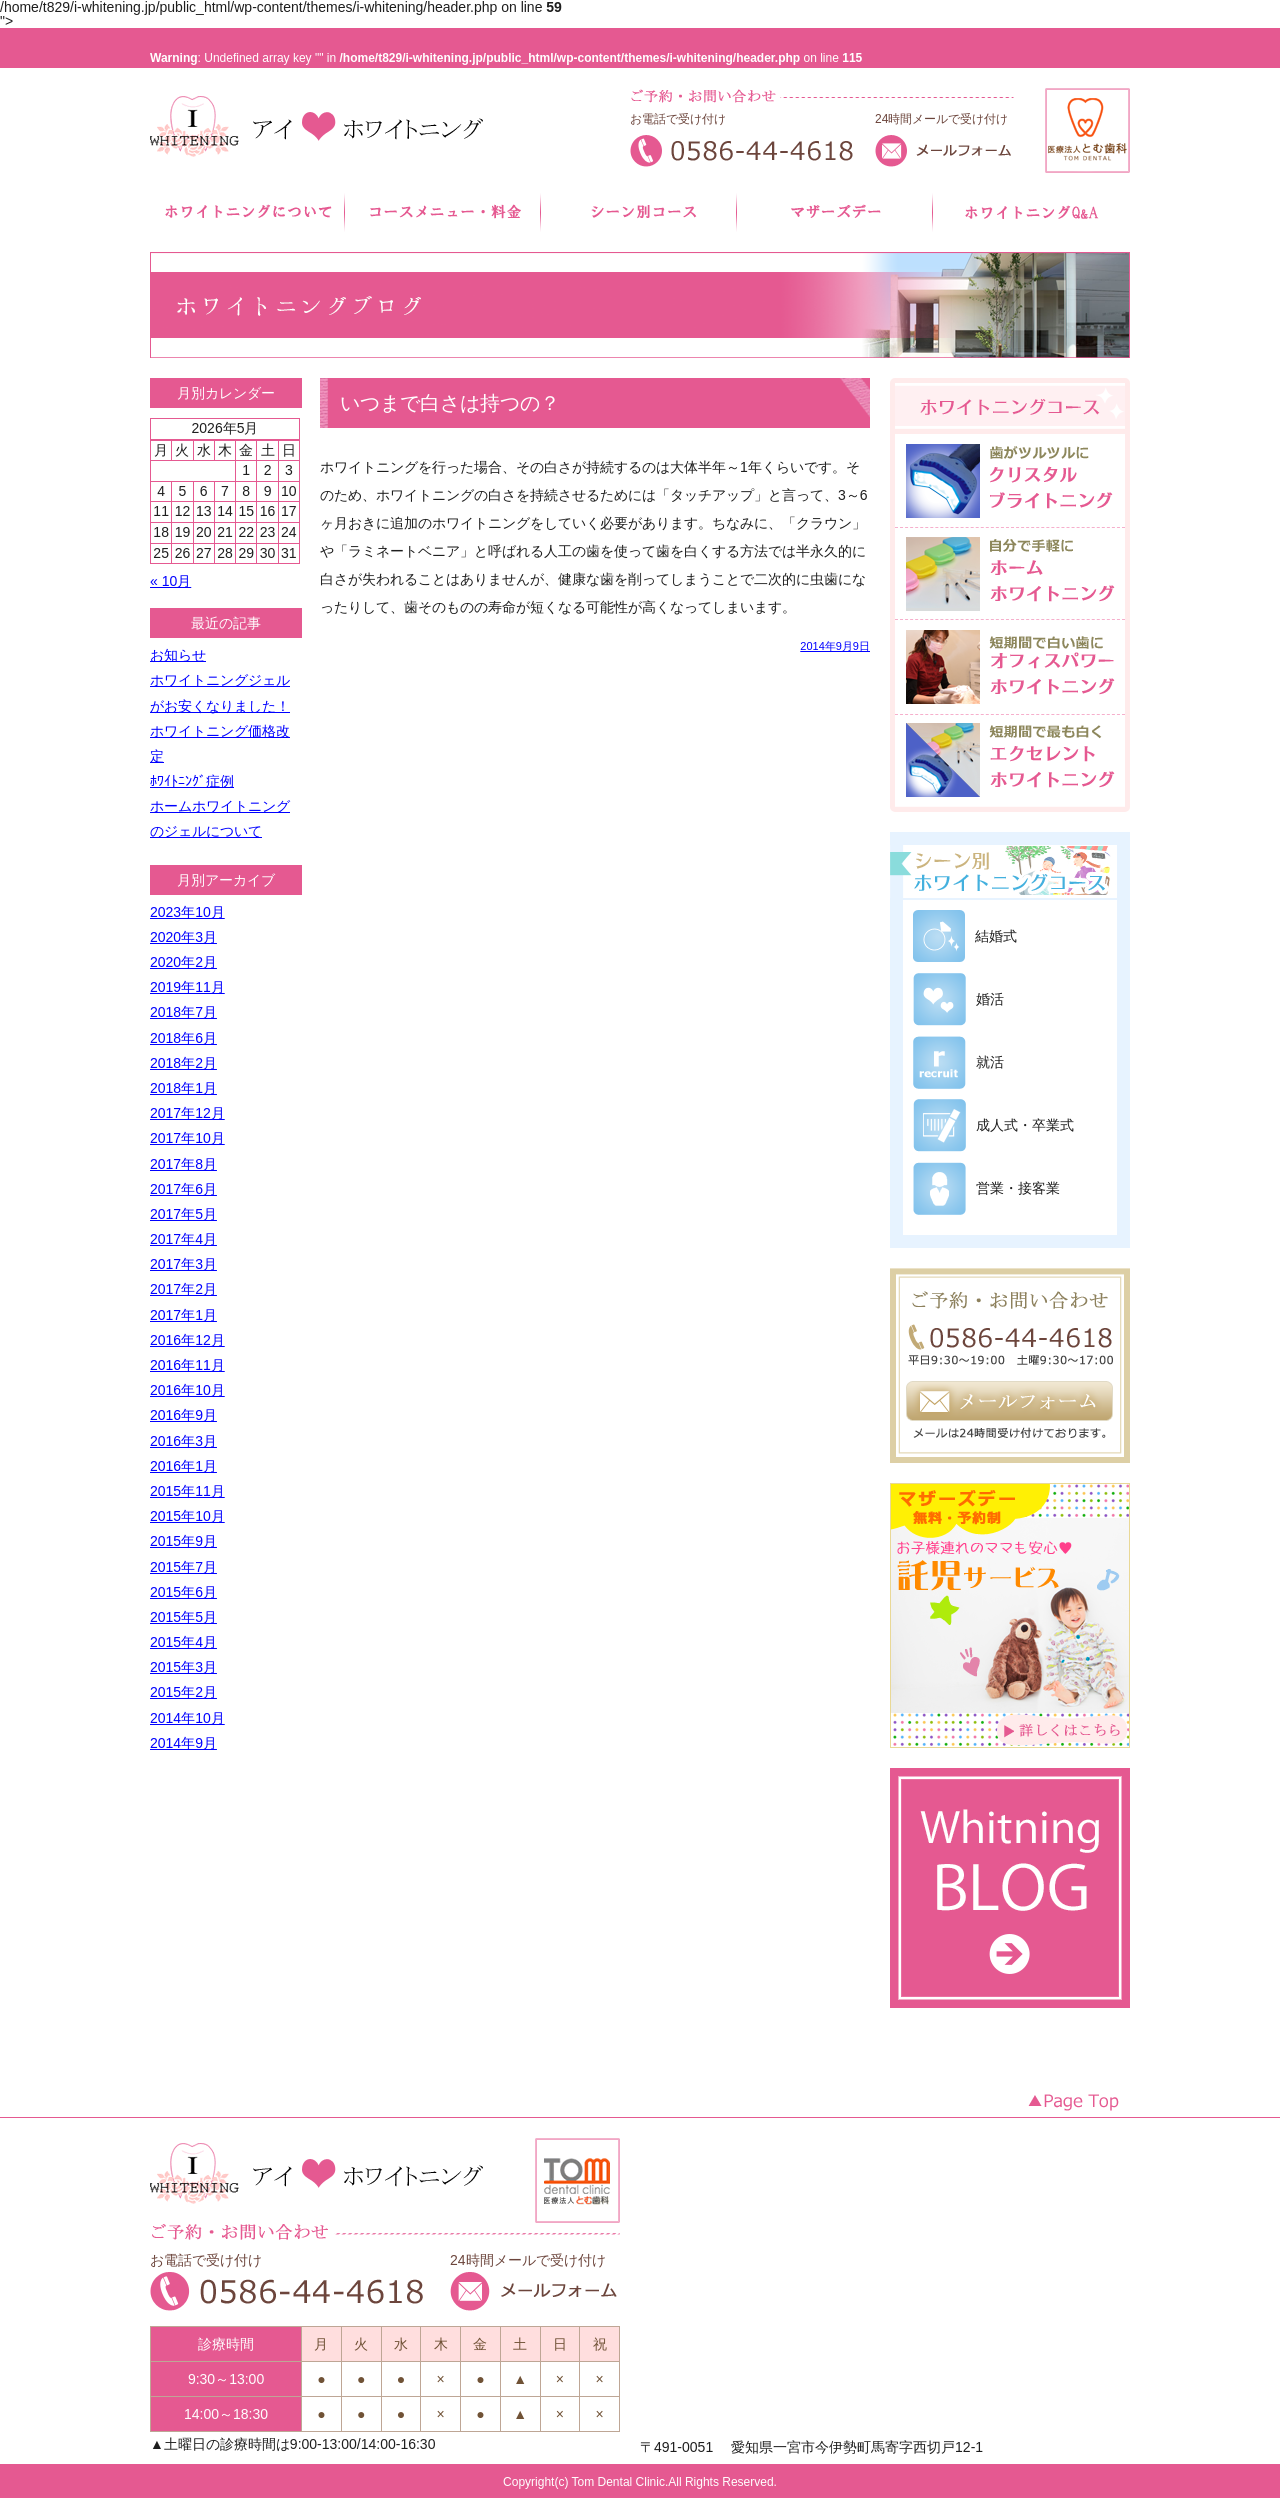 The height and width of the screenshot is (2498, 1280). I want to click on 2015年11月, so click(187, 1491).